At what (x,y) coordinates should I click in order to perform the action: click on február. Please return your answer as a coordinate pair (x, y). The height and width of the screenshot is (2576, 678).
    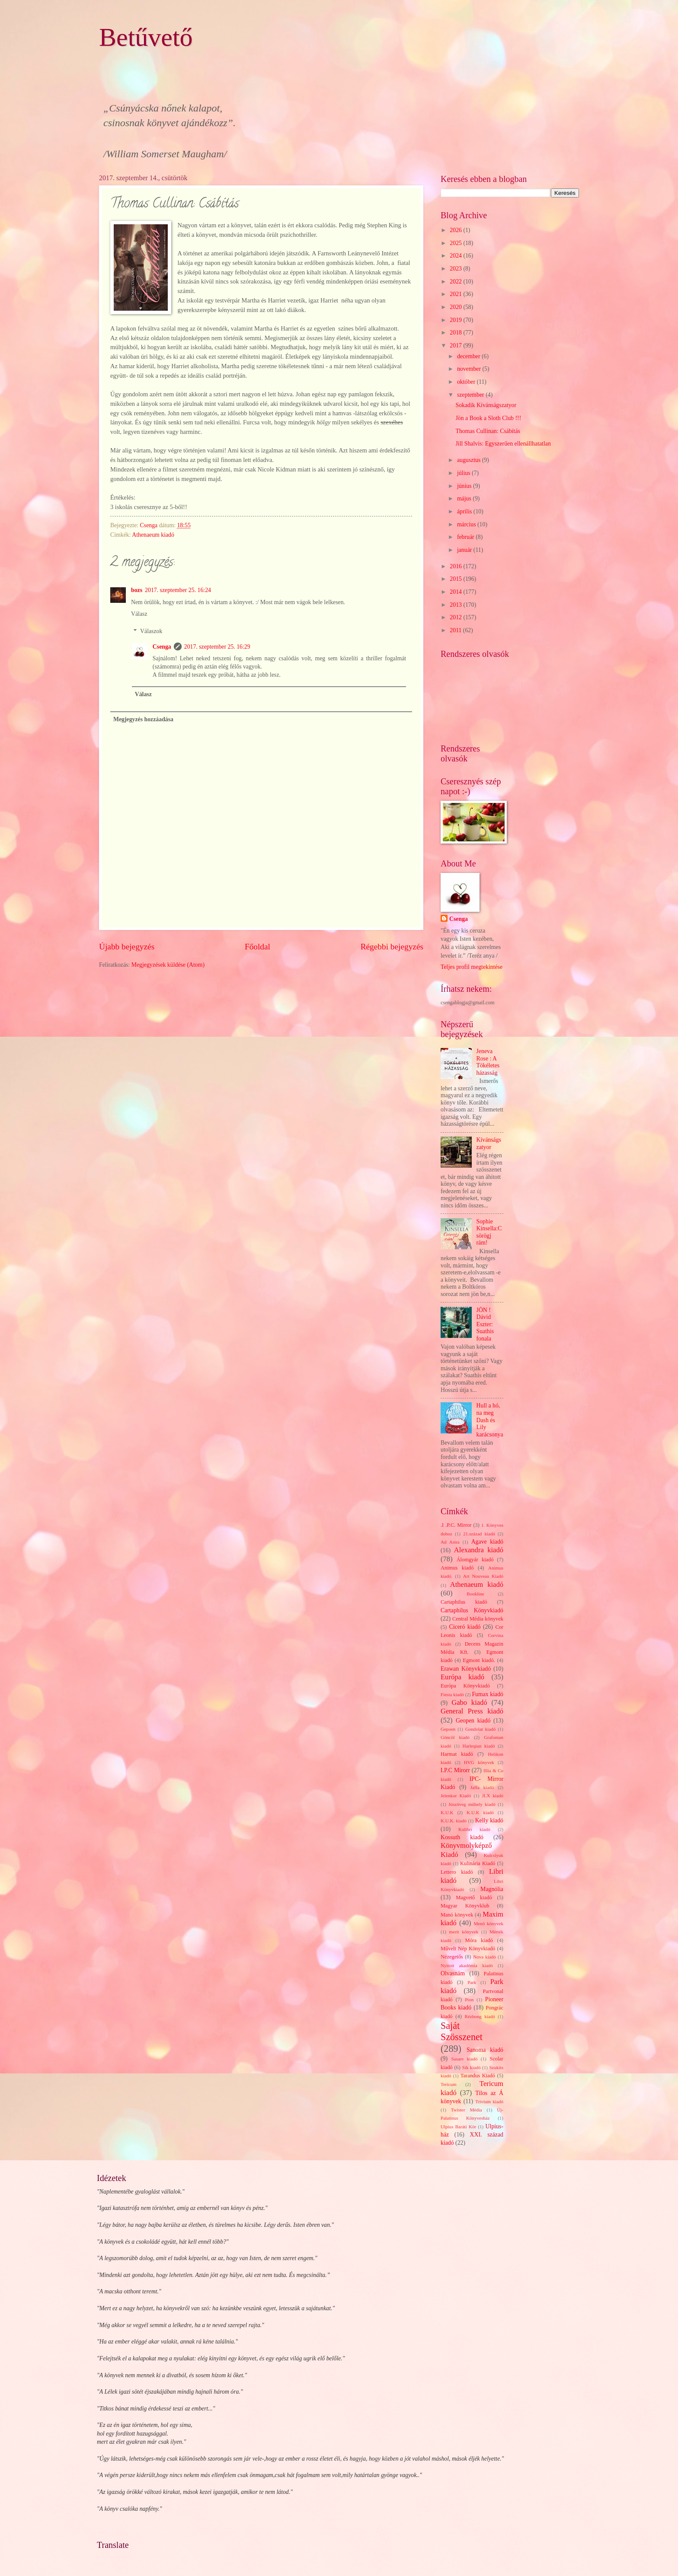
    Looking at the image, I should click on (466, 537).